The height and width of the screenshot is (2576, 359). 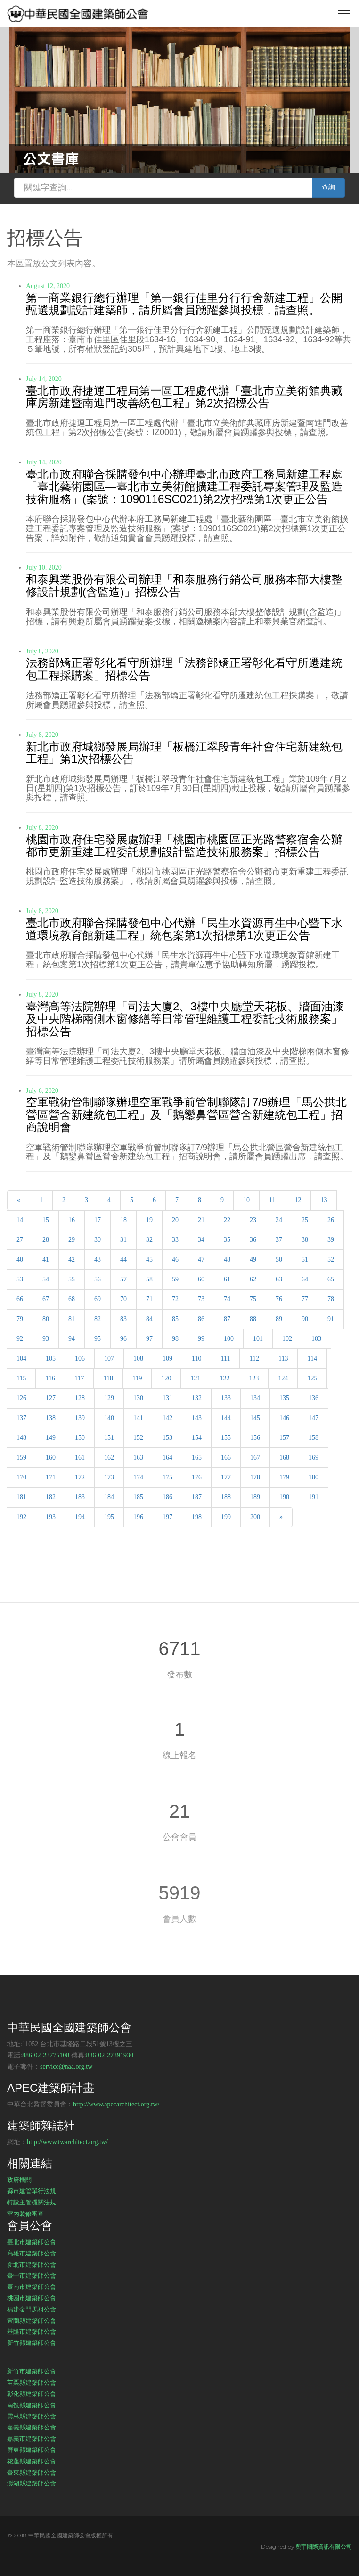 I want to click on [Next], so click(x=281, y=1517).